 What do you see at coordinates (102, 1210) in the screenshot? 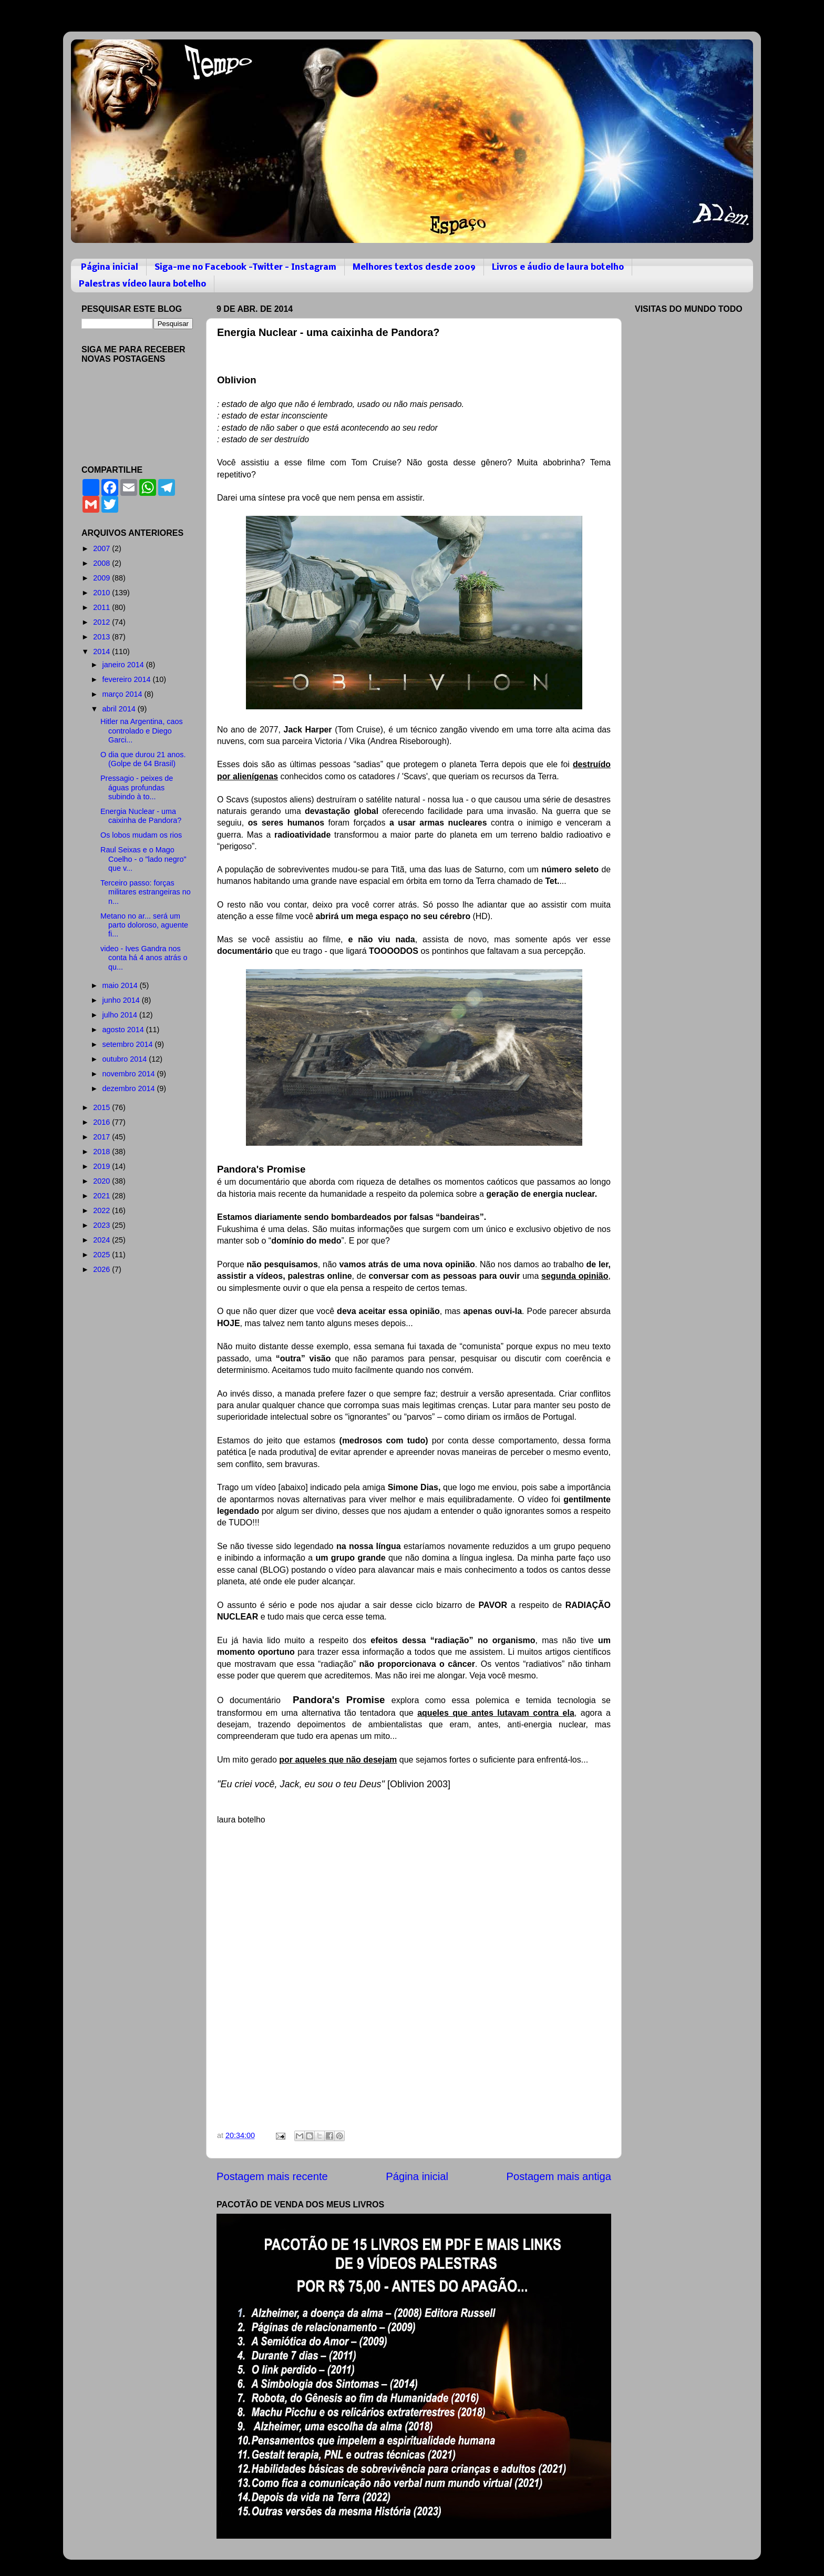
I see `2022` at bounding box center [102, 1210].